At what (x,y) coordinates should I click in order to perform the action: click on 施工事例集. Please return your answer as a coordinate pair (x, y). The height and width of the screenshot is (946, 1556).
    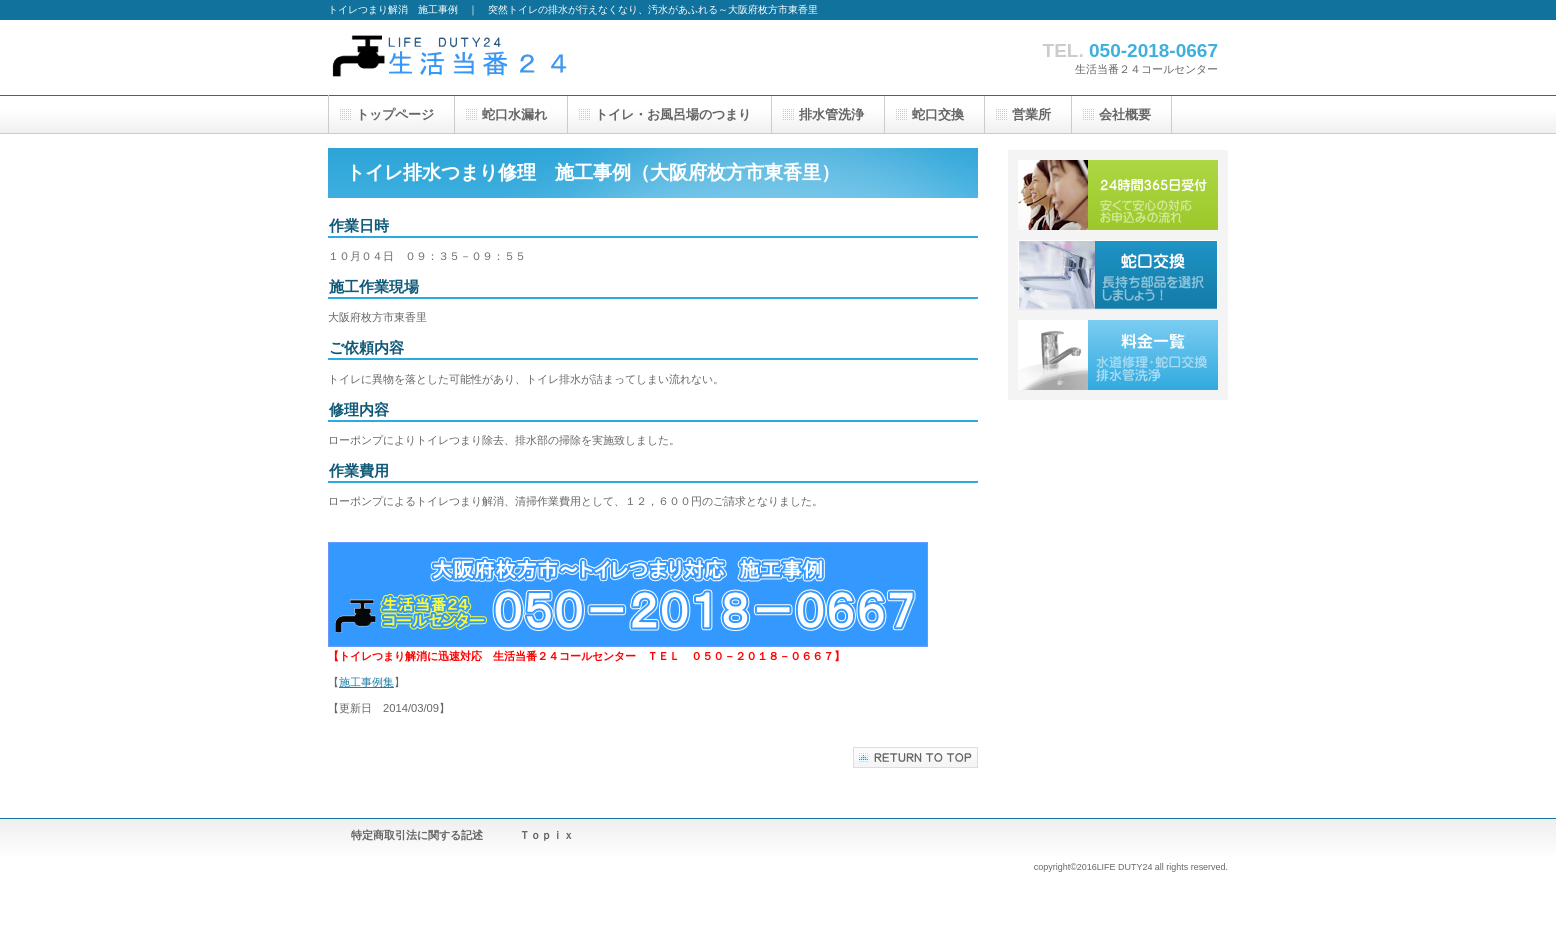
    Looking at the image, I should click on (366, 682).